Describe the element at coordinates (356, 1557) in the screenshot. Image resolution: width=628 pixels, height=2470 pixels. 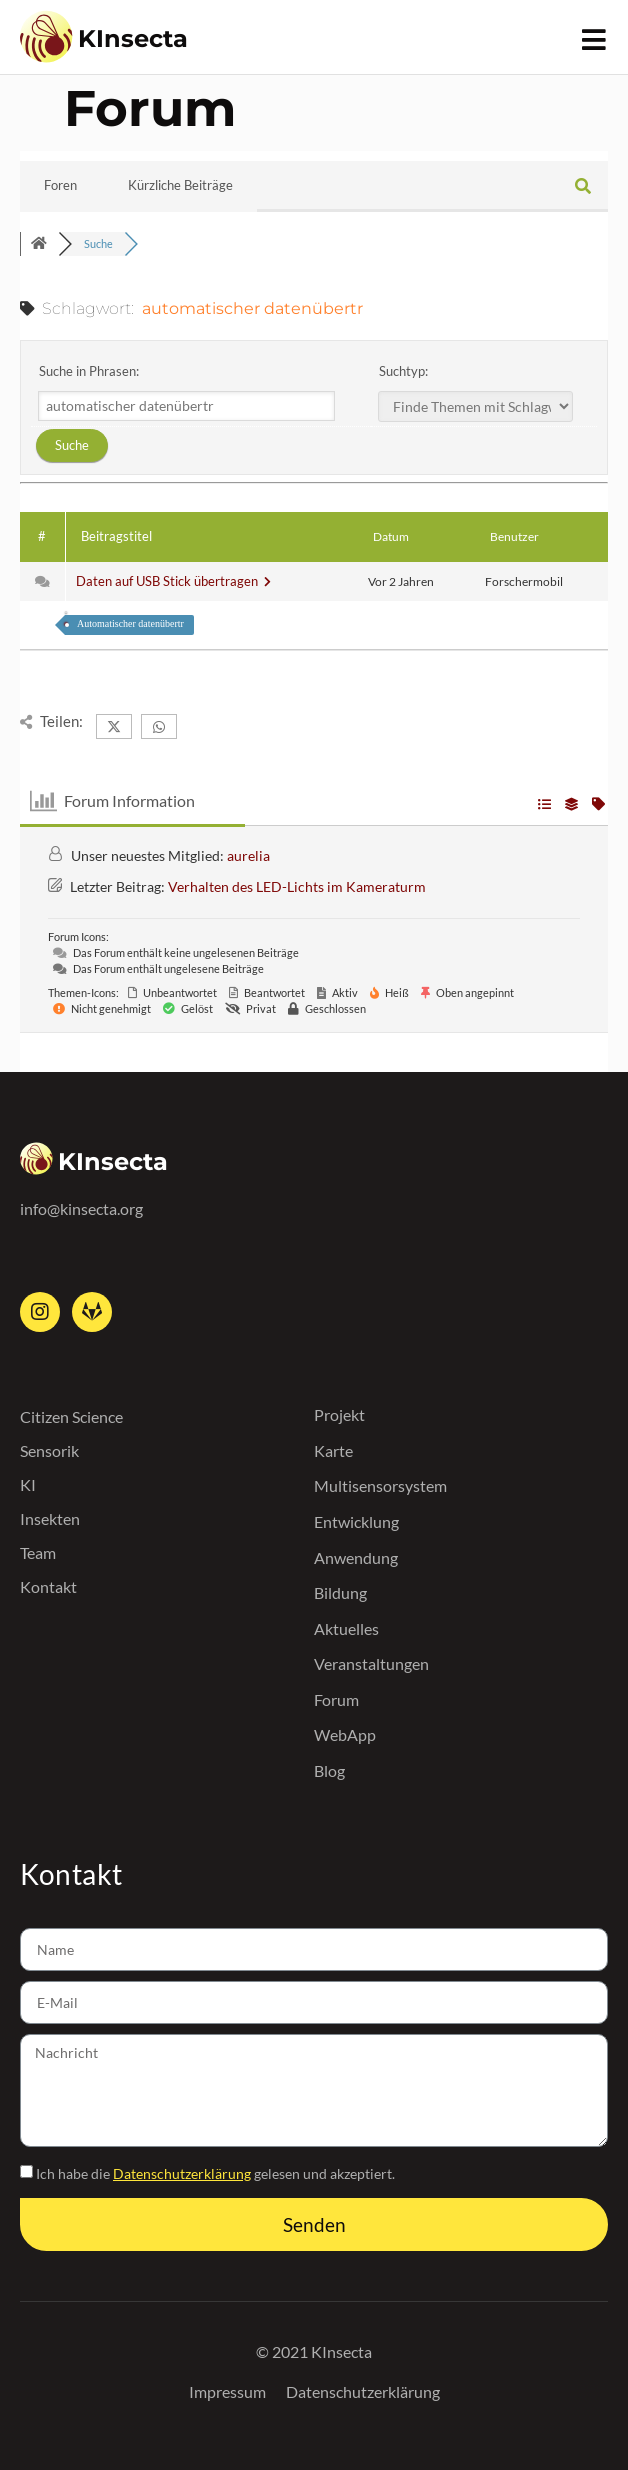
I see `Anwendung` at that location.